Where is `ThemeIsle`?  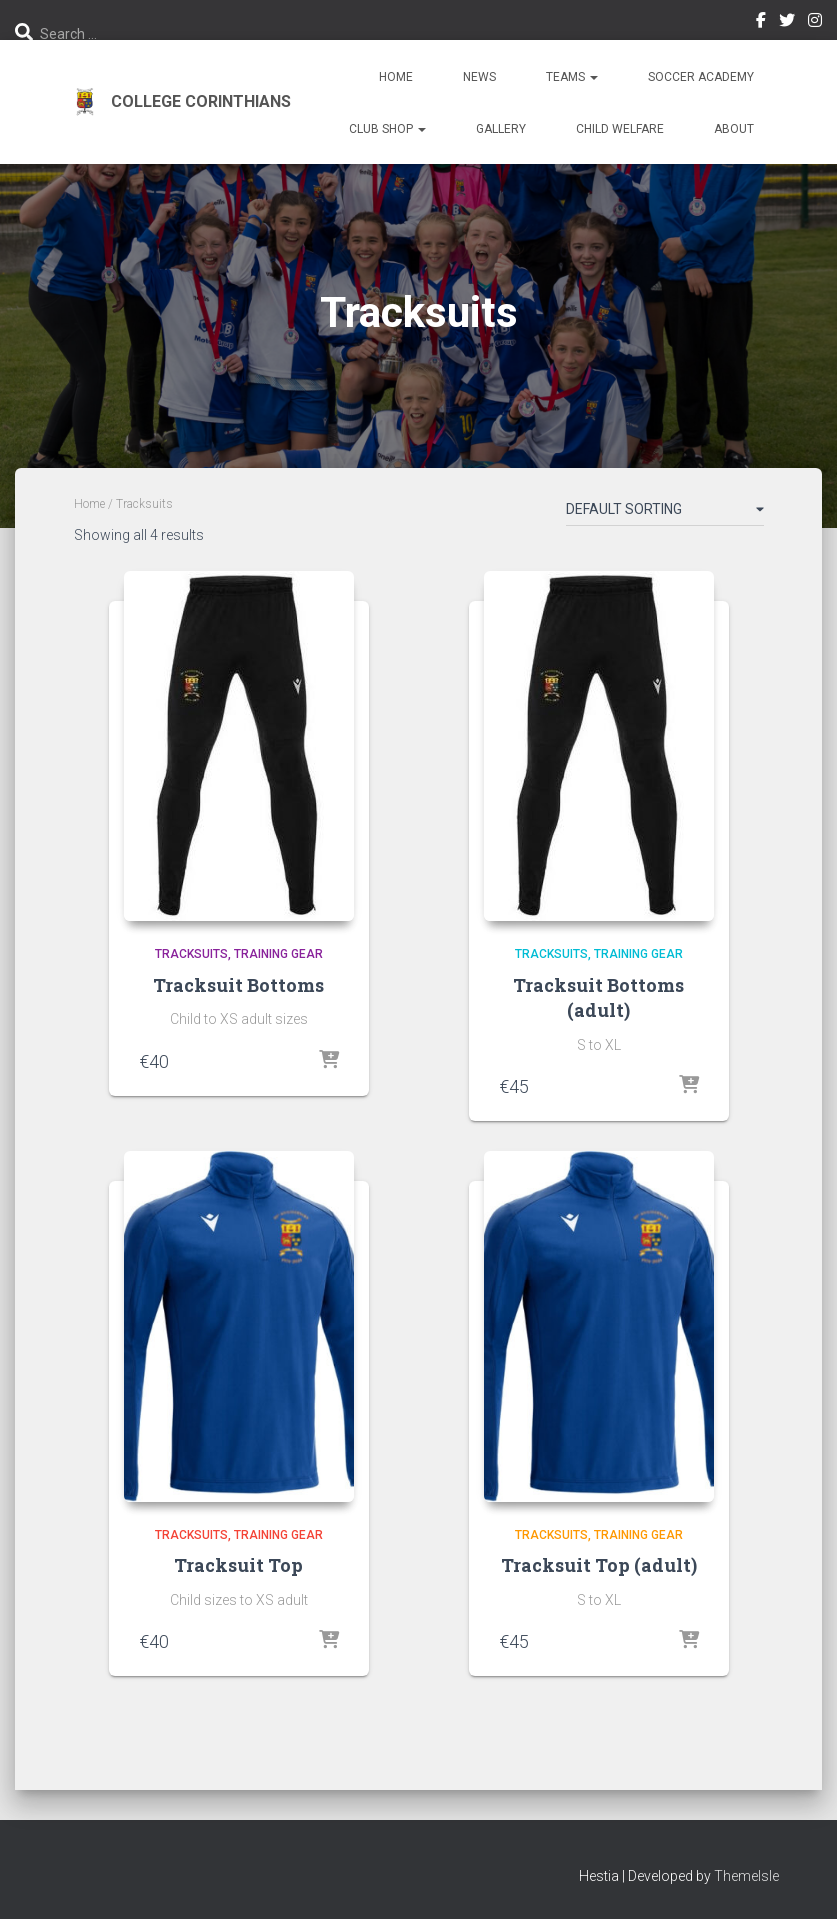 ThemeIsle is located at coordinates (746, 1876).